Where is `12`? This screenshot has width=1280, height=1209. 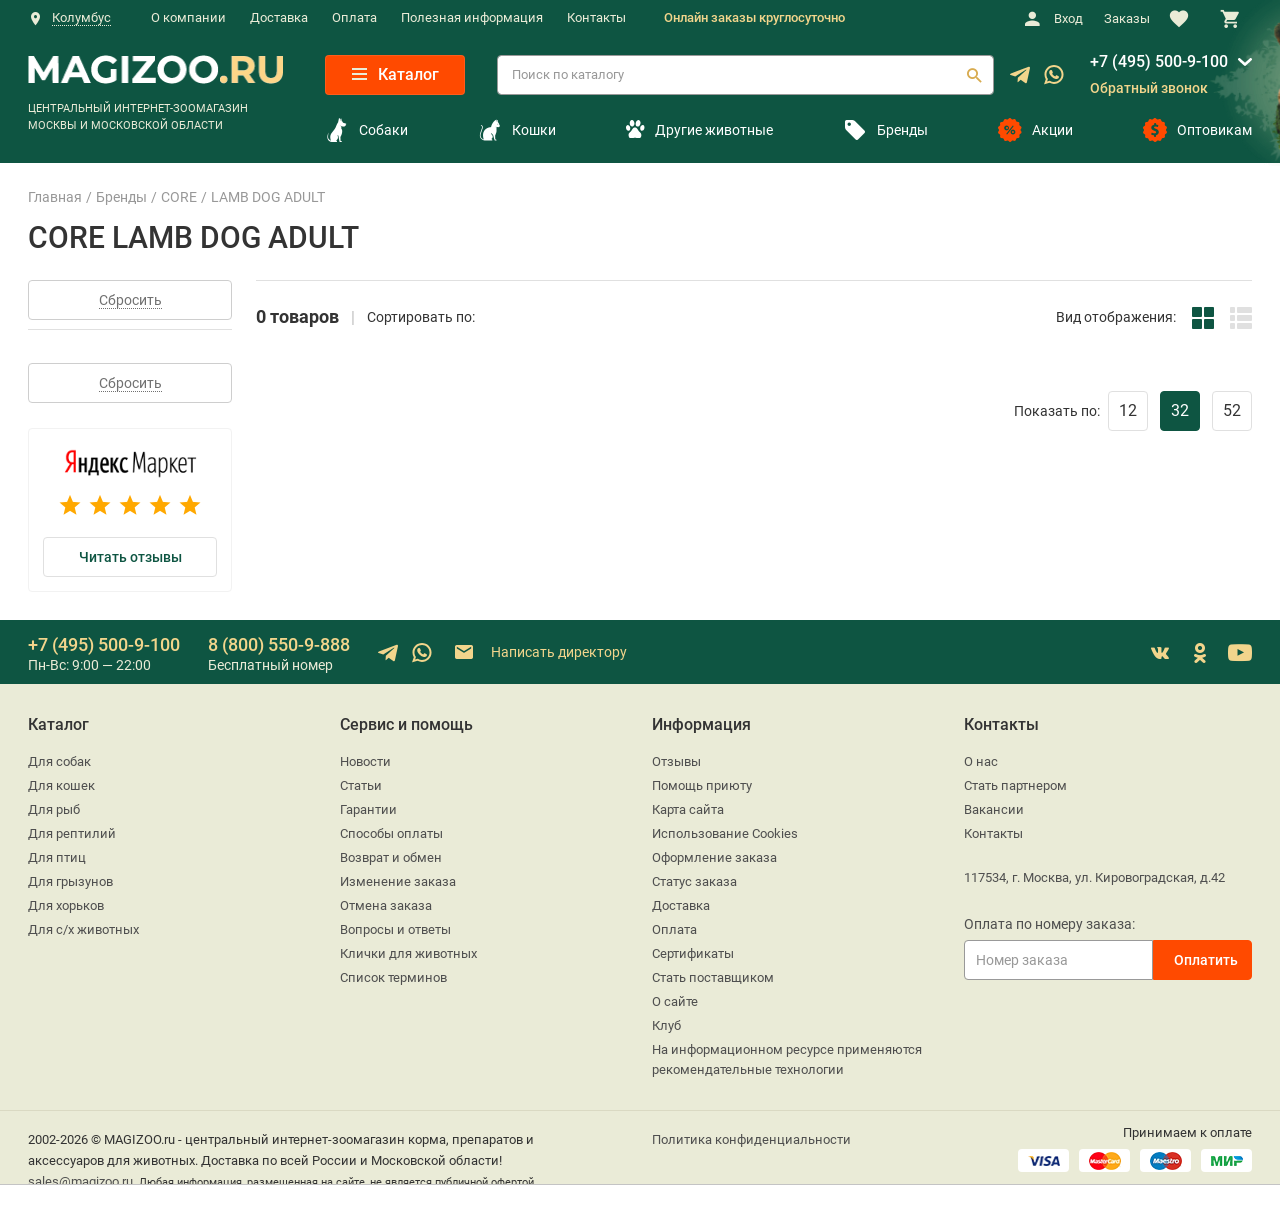
12 is located at coordinates (1128, 410).